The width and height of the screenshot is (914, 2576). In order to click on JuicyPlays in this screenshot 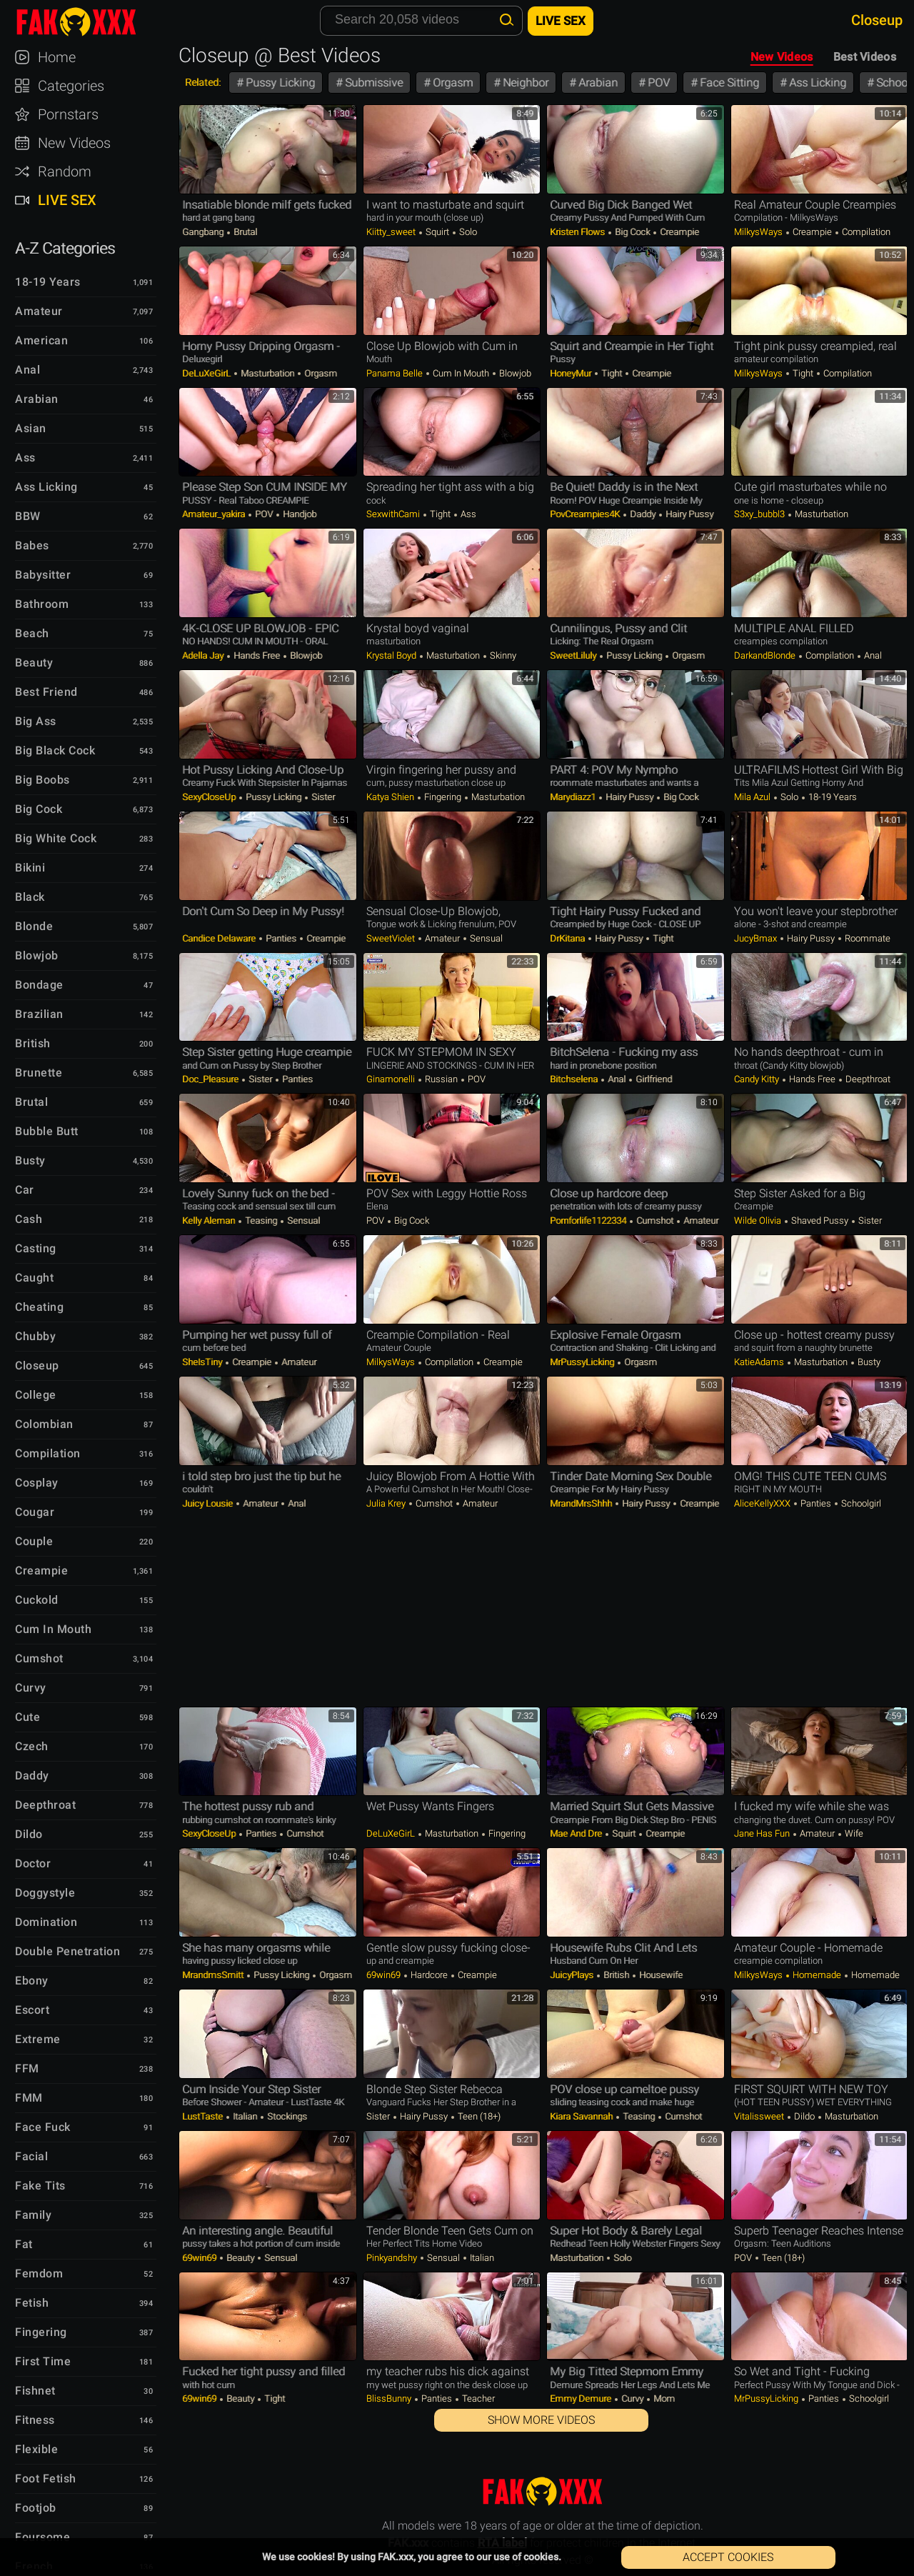, I will do `click(573, 1975)`.